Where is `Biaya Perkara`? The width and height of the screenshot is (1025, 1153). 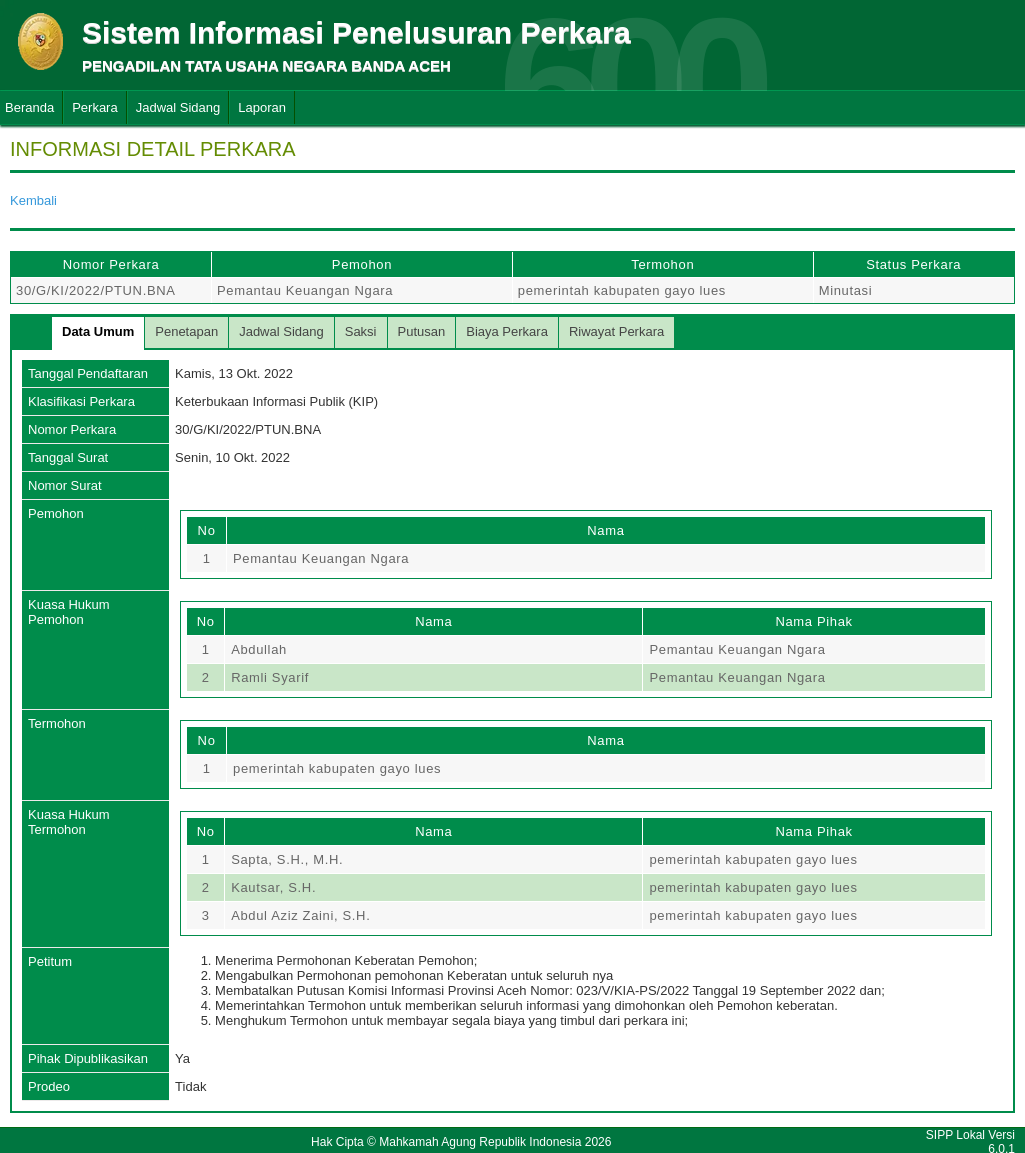
Biaya Perkara is located at coordinates (507, 331).